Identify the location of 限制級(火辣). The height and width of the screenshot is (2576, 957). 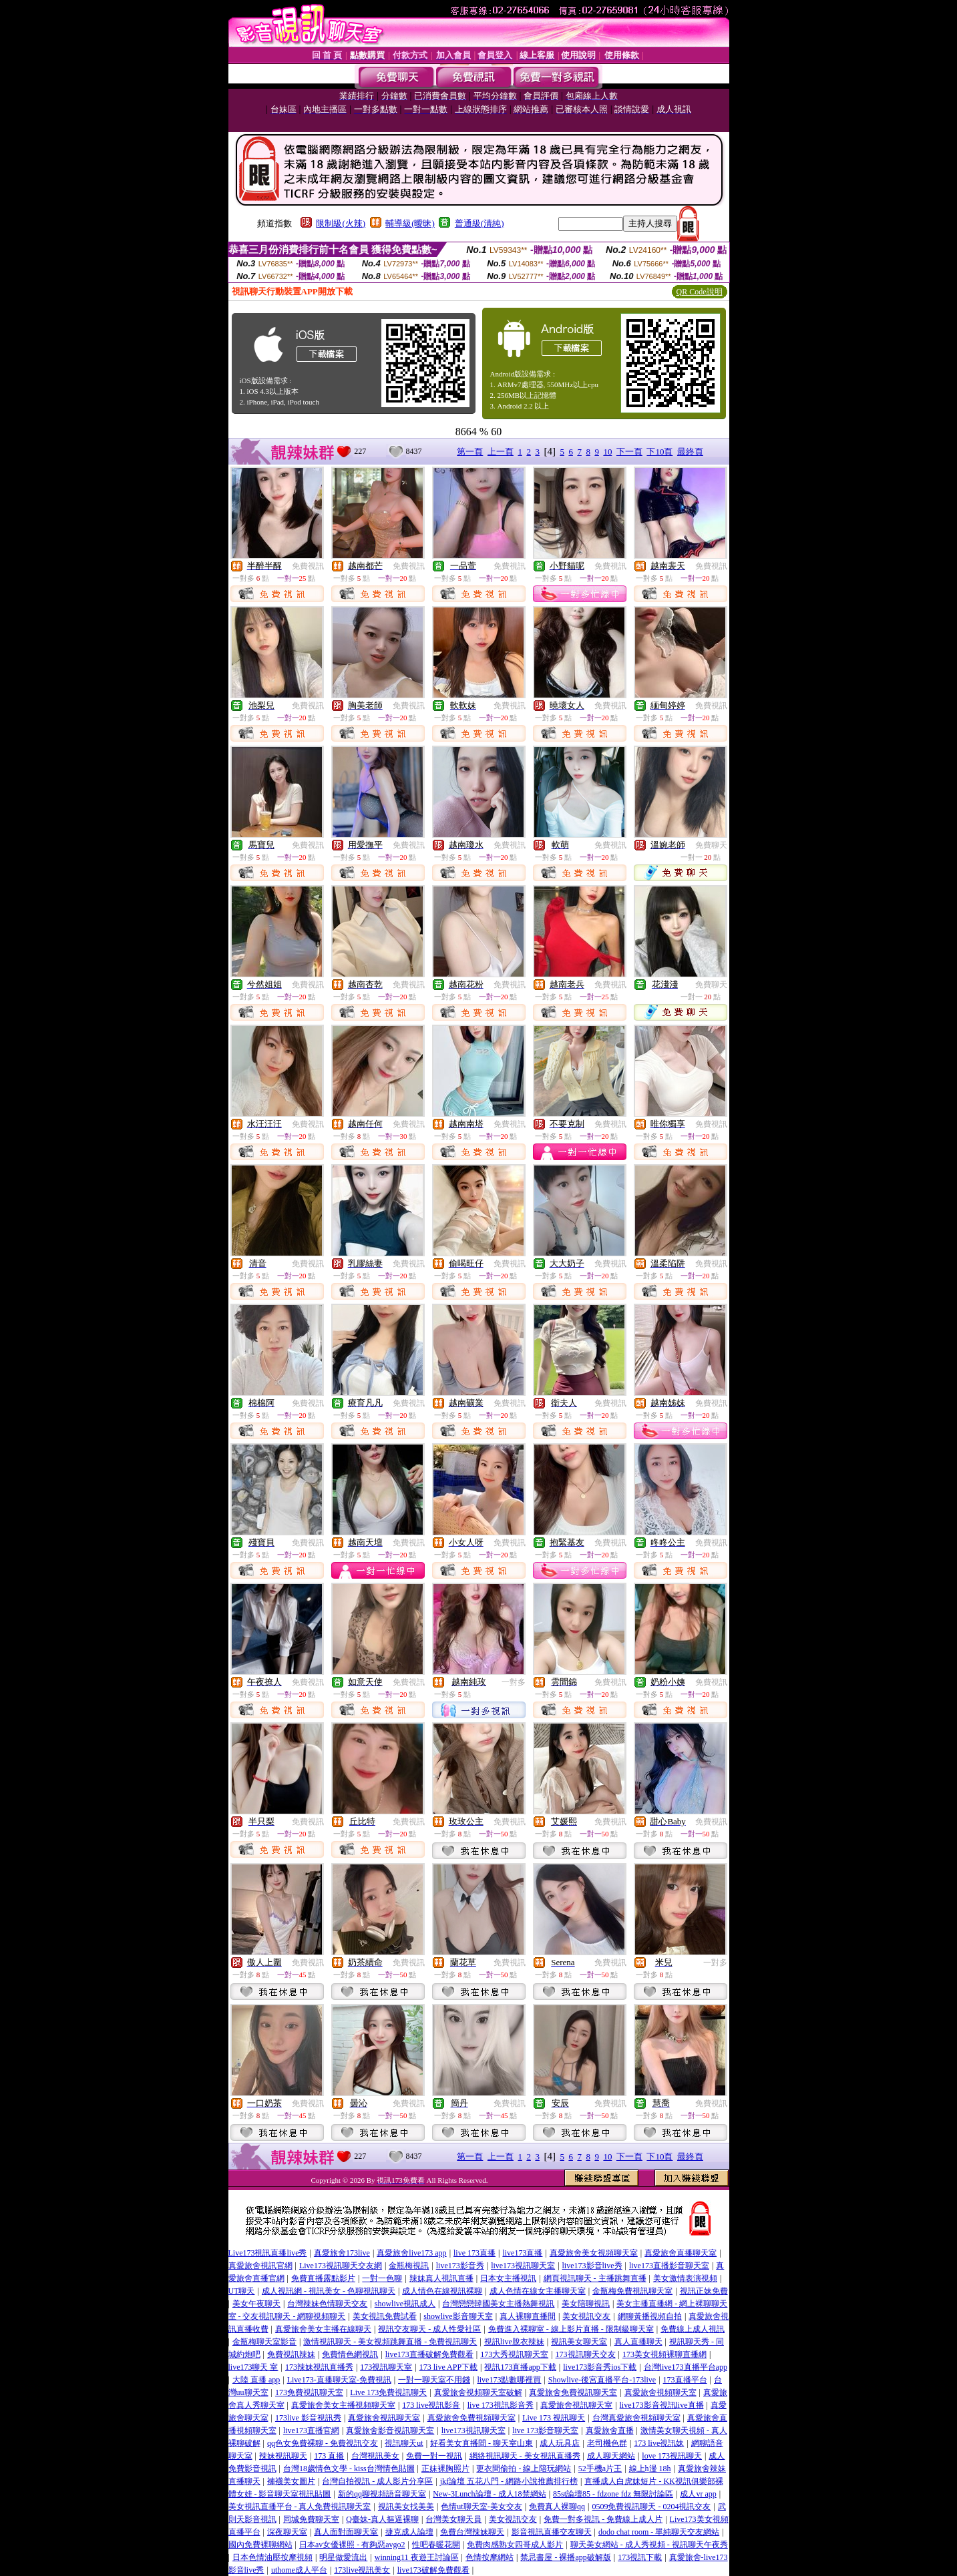
(340, 223).